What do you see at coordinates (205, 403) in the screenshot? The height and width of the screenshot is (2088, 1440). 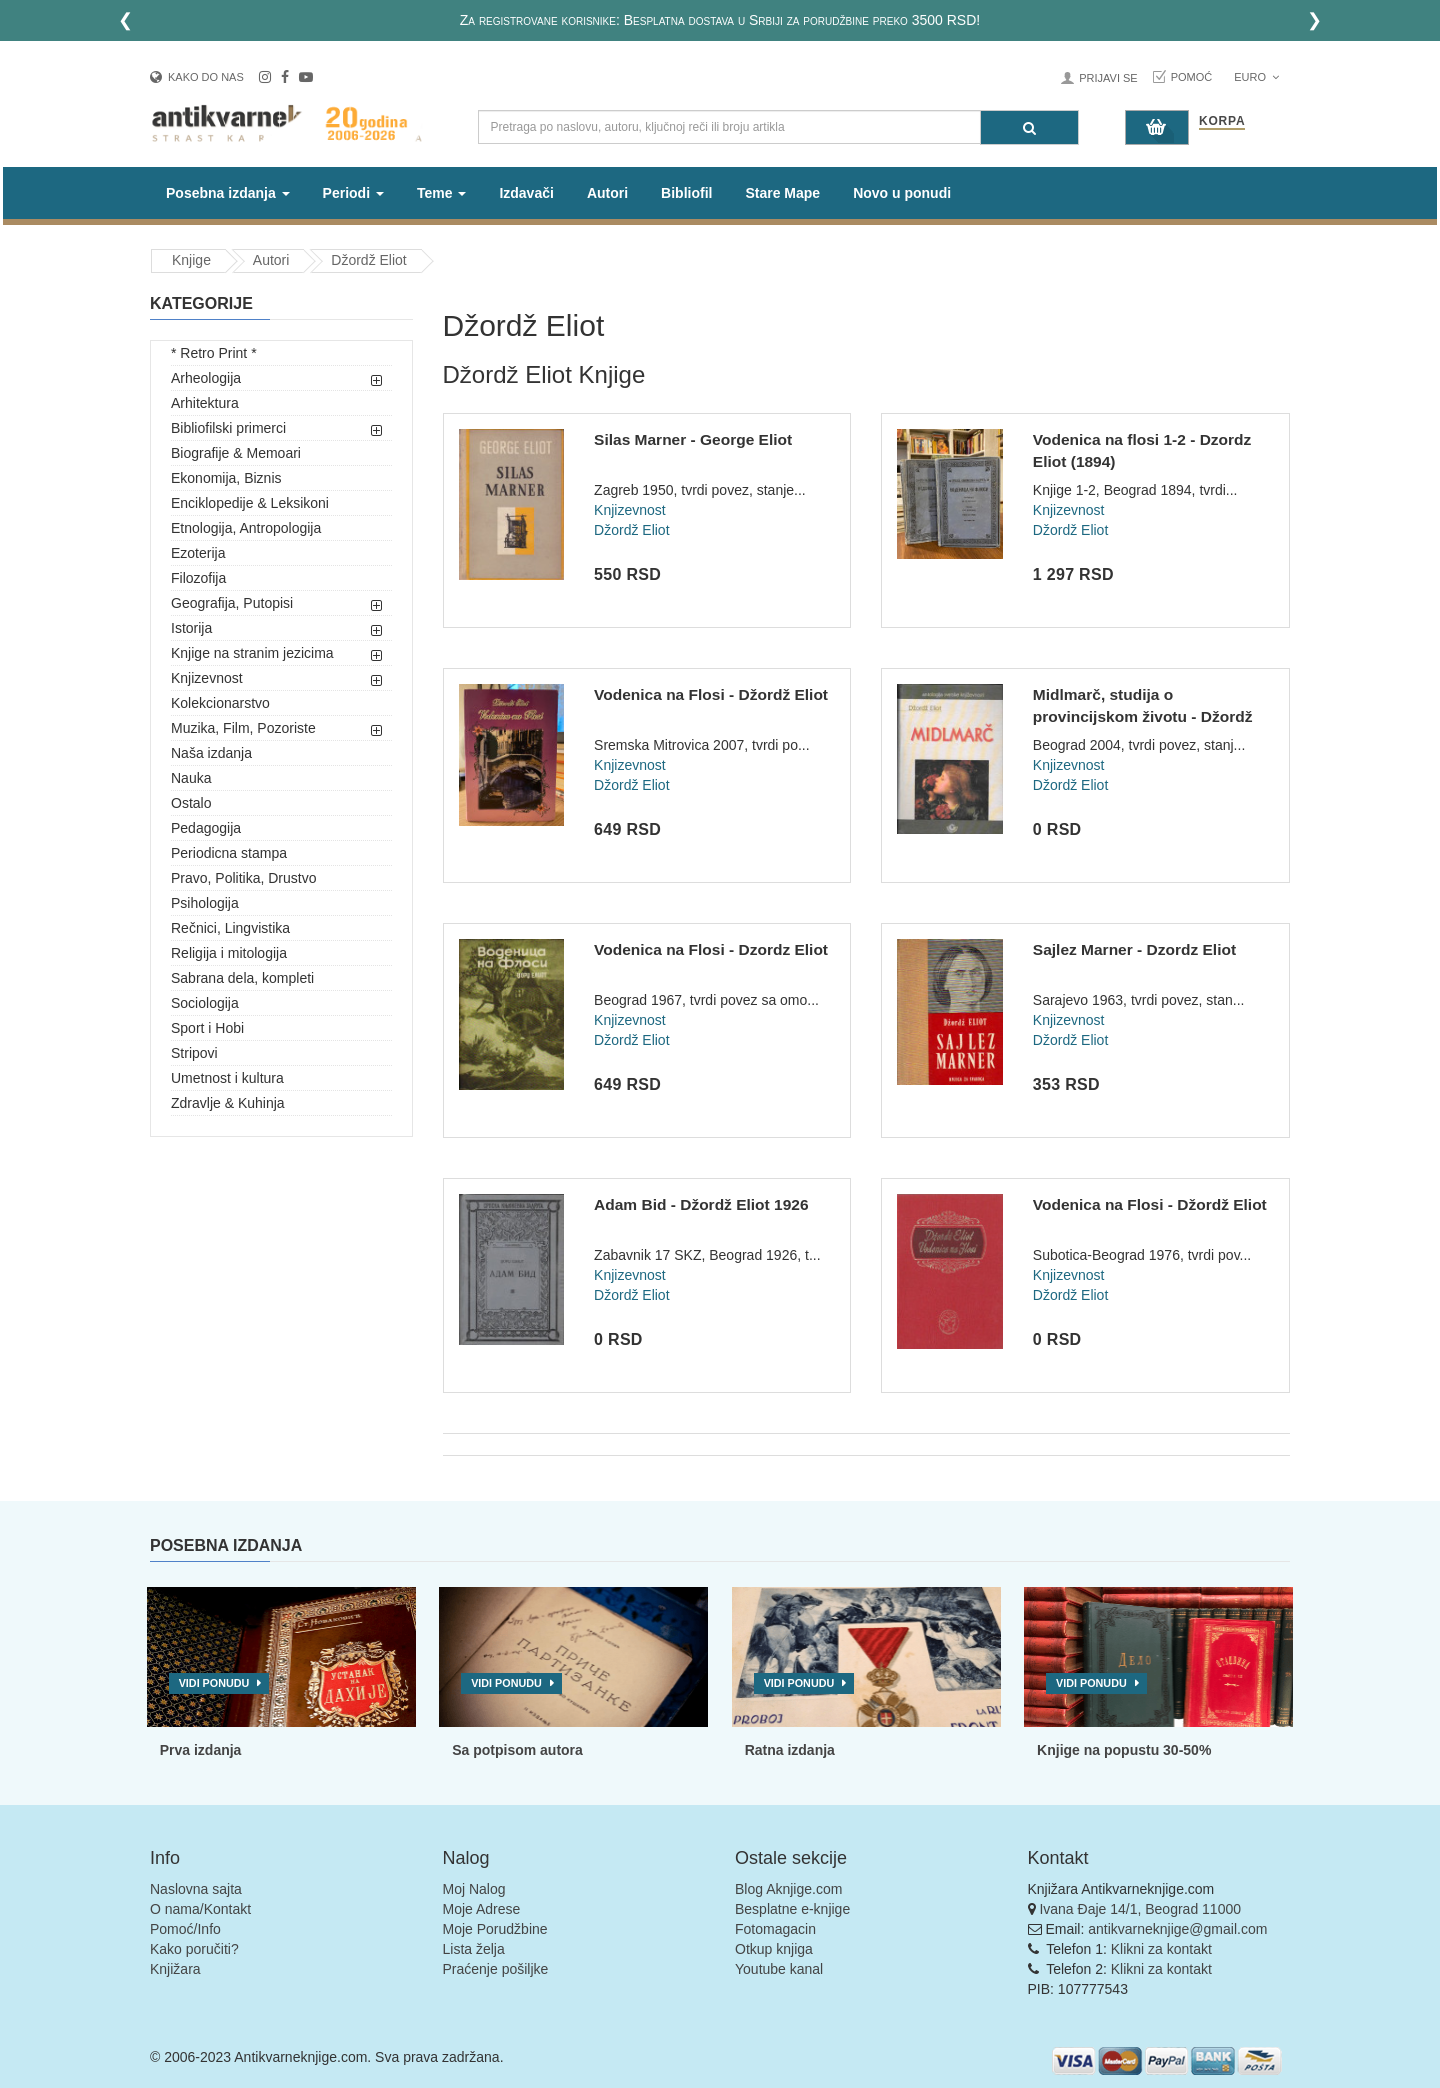 I see `Arhitektura` at bounding box center [205, 403].